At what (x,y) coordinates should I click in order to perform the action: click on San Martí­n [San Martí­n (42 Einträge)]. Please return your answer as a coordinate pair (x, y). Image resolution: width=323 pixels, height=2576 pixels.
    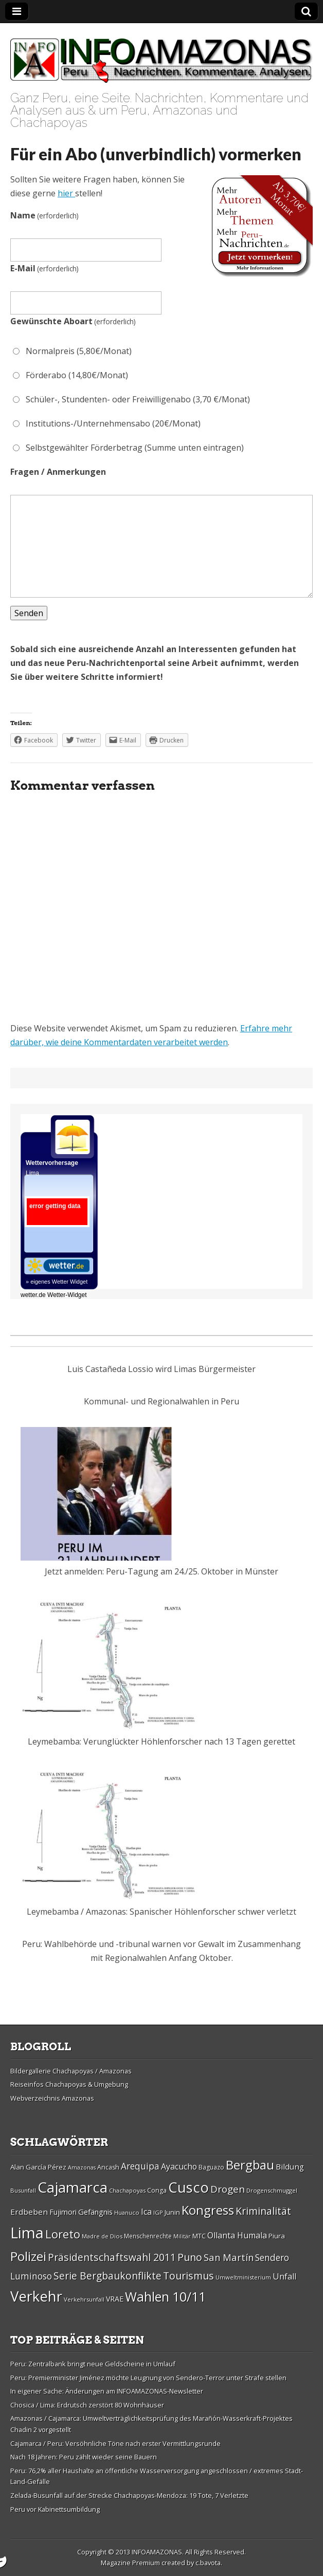
    Looking at the image, I should click on (229, 2257).